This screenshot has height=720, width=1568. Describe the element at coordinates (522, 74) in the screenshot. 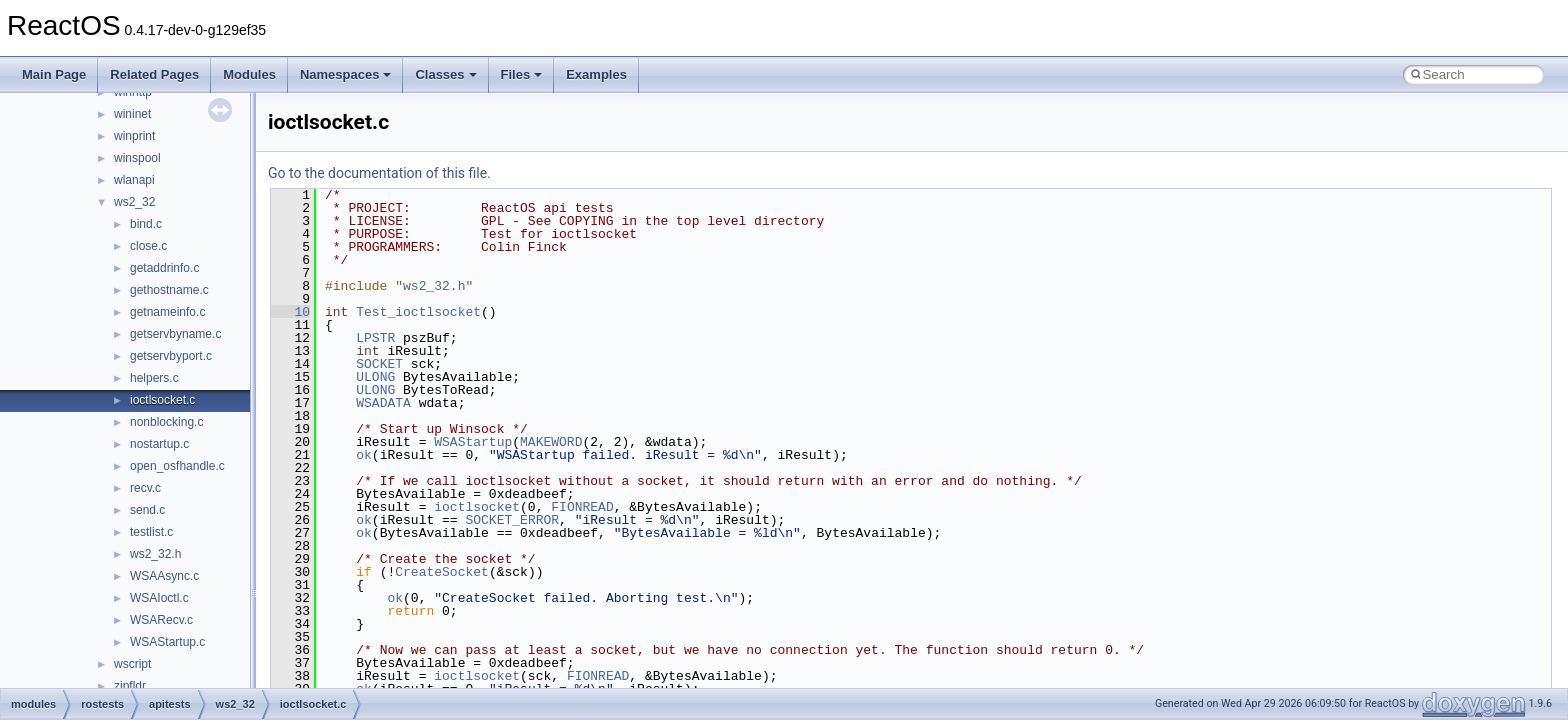

I see `Files` at that location.